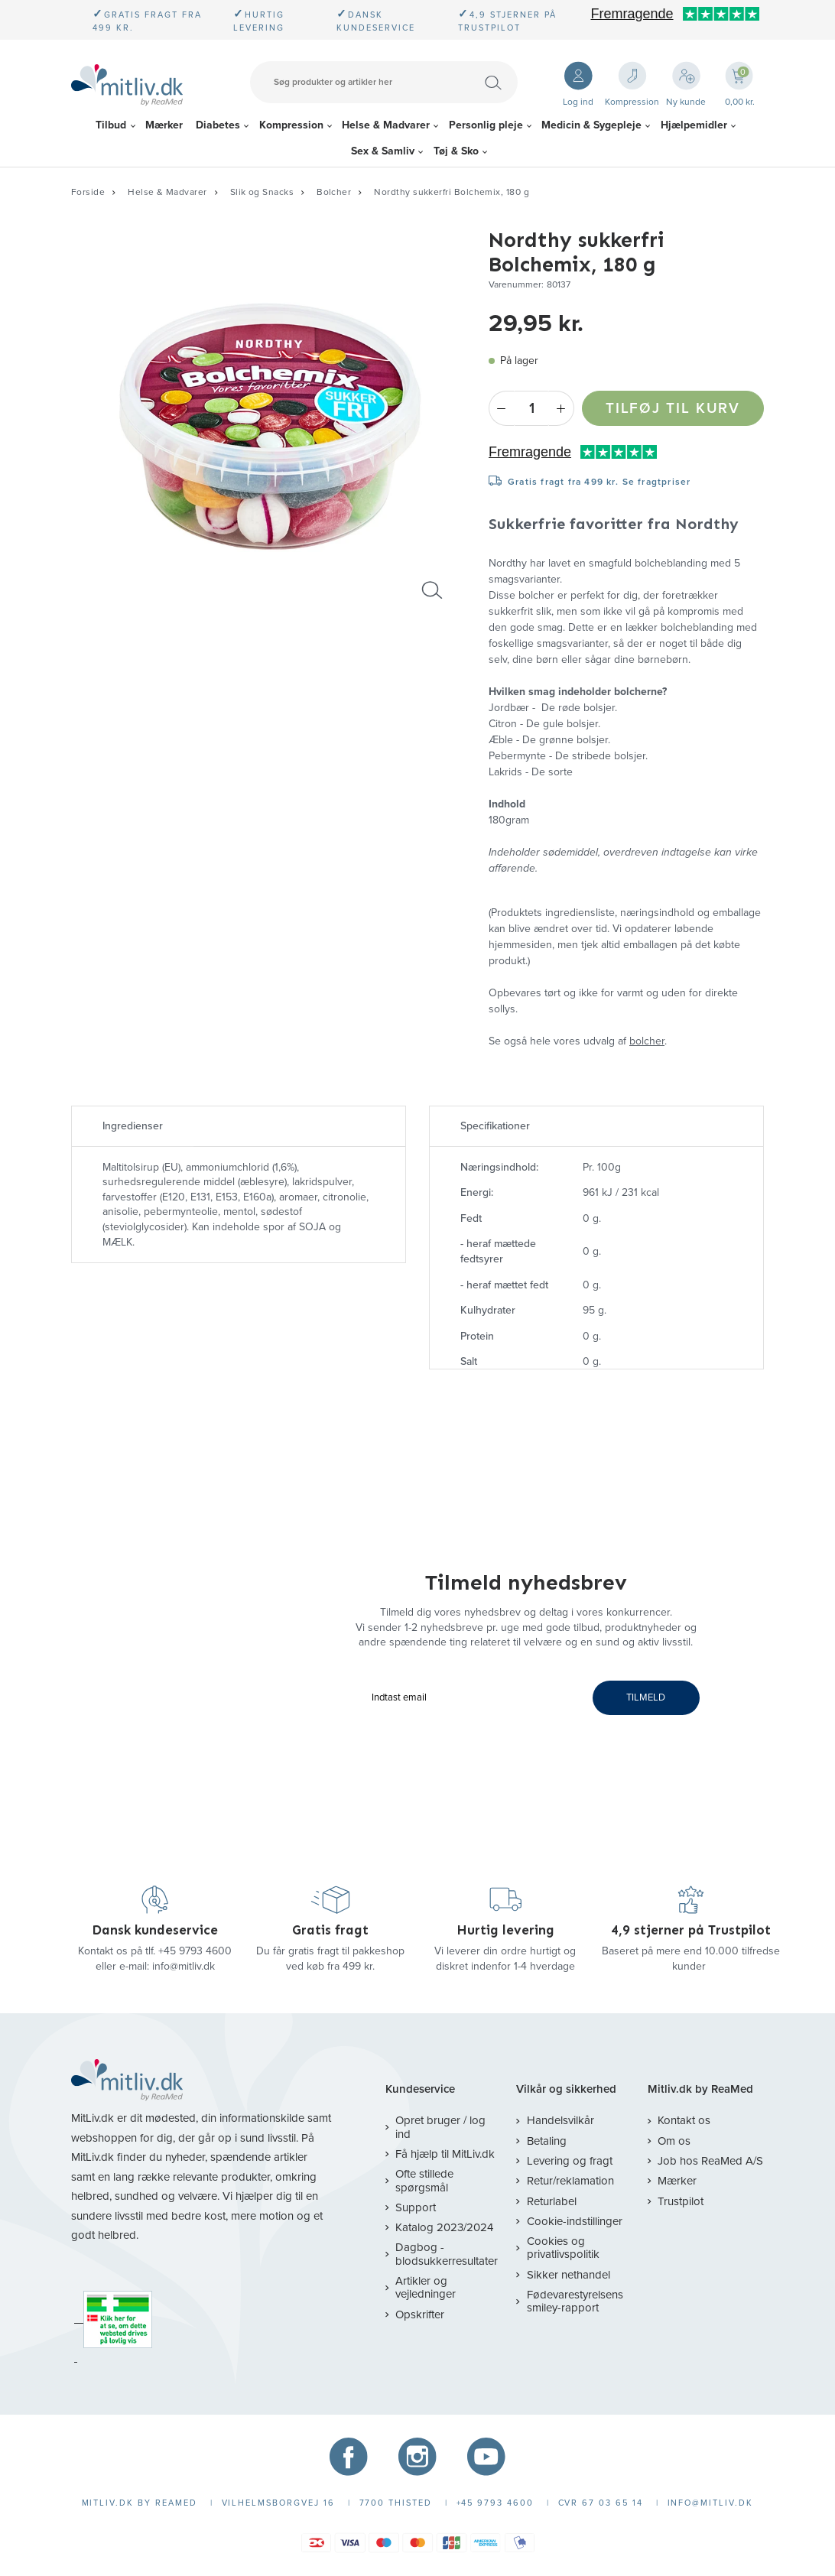 The image size is (835, 2576). What do you see at coordinates (591, 125) in the screenshot?
I see `Medicin & Sygepleje` at bounding box center [591, 125].